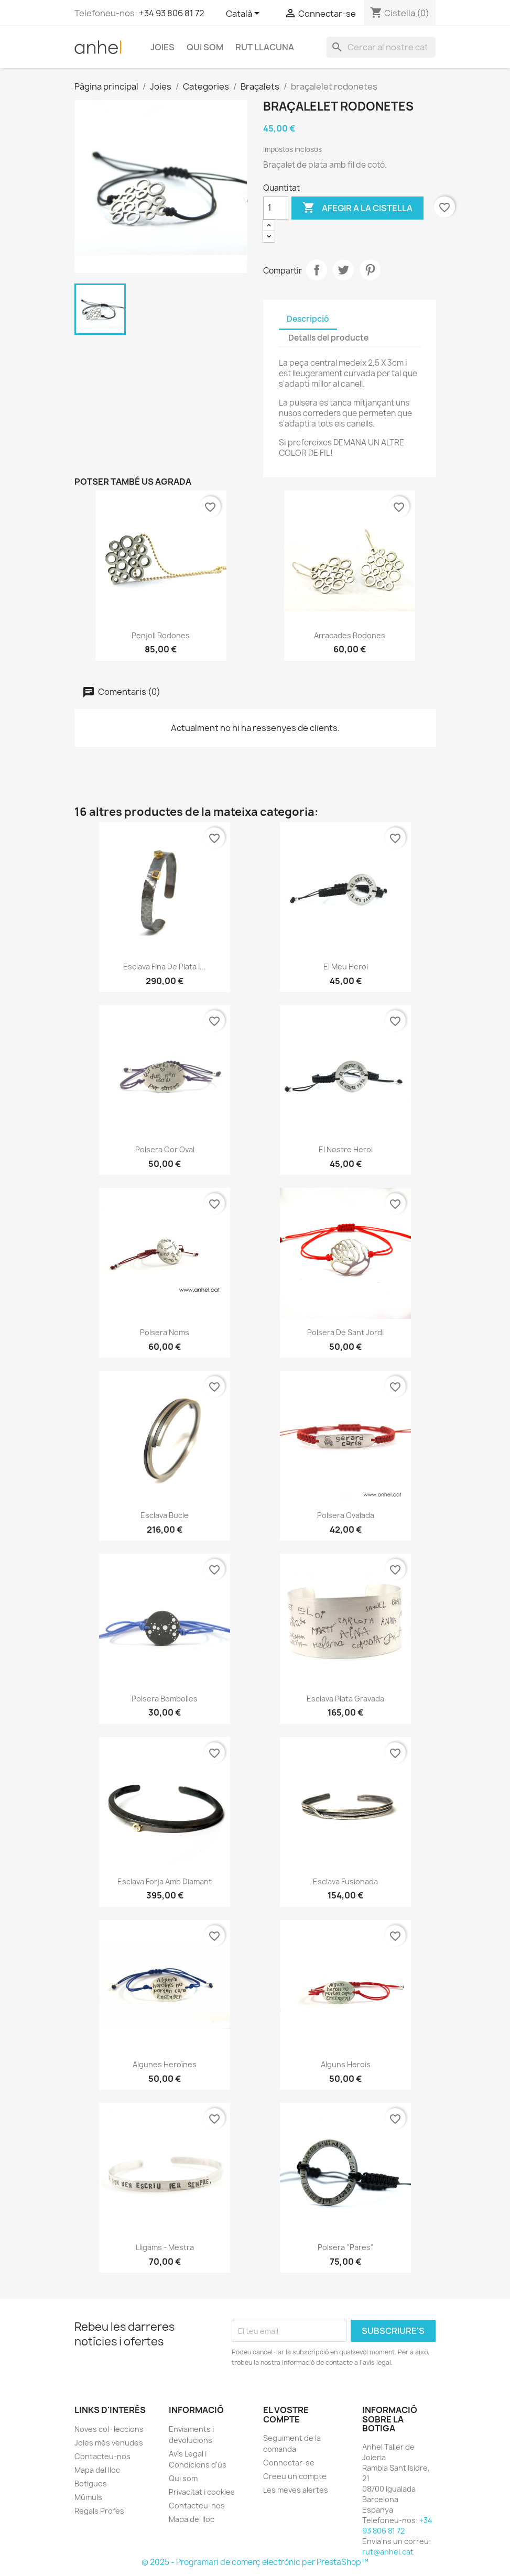 The width and height of the screenshot is (510, 2576). Describe the element at coordinates (102, 2456) in the screenshot. I see `Contacteu-nos` at that location.